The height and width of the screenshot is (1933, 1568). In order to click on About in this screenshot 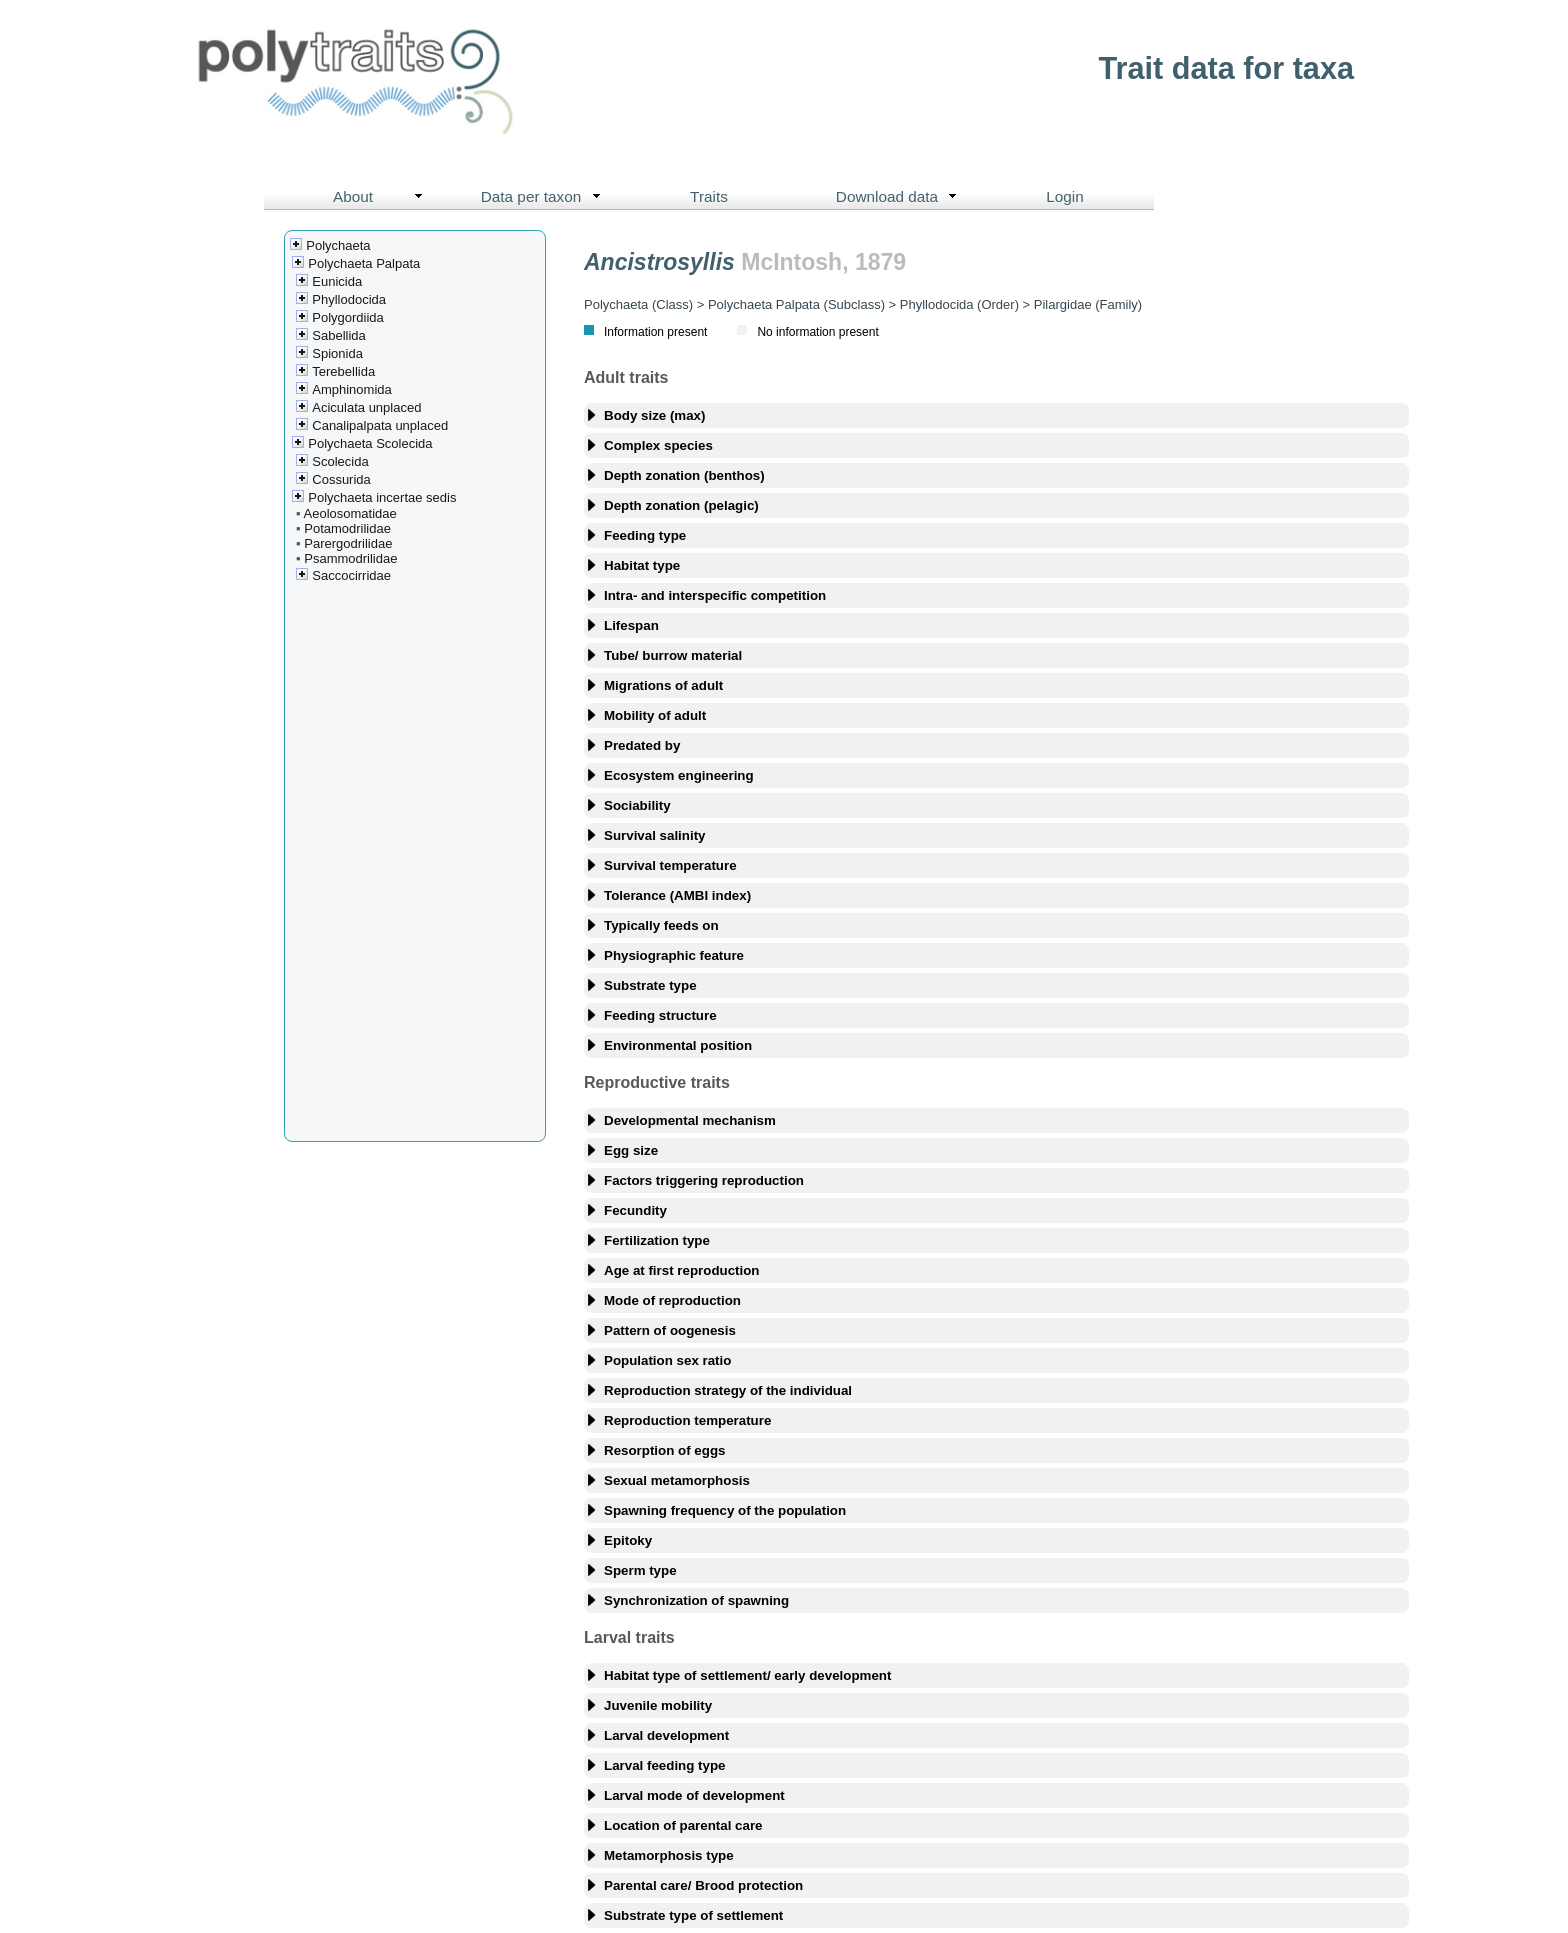, I will do `click(382, 197)`.